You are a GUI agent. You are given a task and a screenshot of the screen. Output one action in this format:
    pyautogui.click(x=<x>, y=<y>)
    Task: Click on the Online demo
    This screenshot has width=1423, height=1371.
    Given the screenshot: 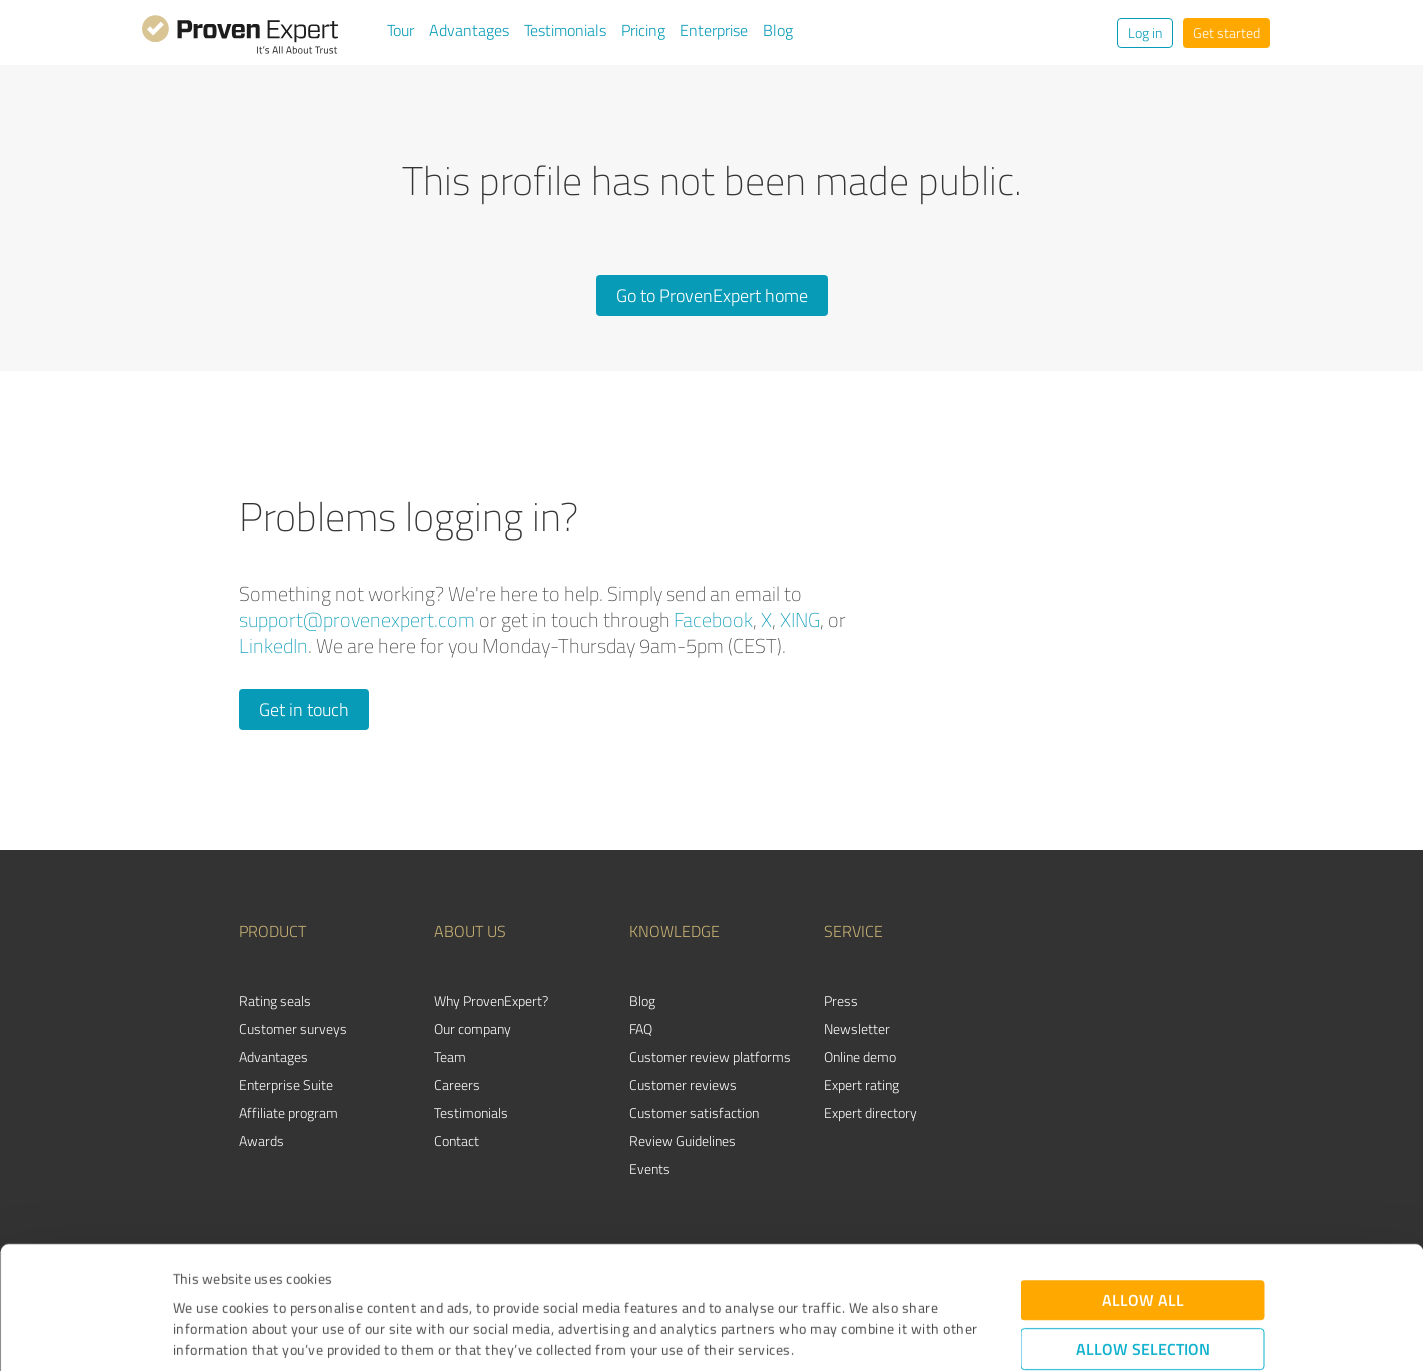 What is the action you would take?
    pyautogui.click(x=860, y=1056)
    